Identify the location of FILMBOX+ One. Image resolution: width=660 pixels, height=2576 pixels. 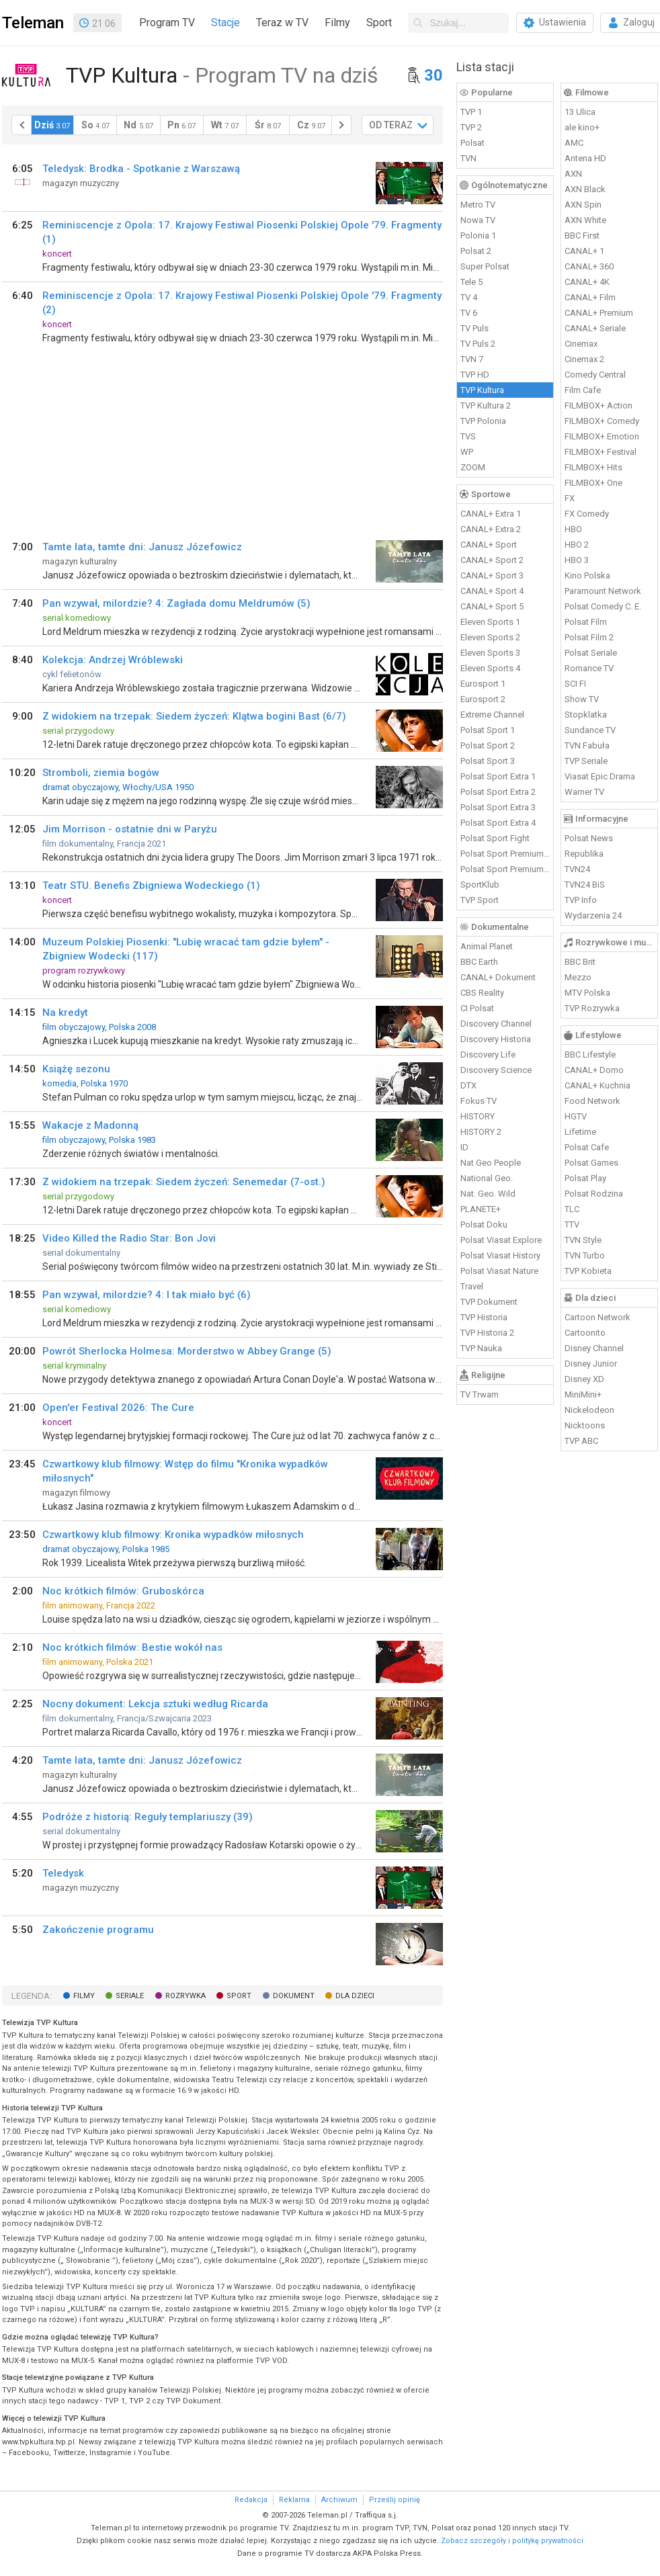
(593, 483).